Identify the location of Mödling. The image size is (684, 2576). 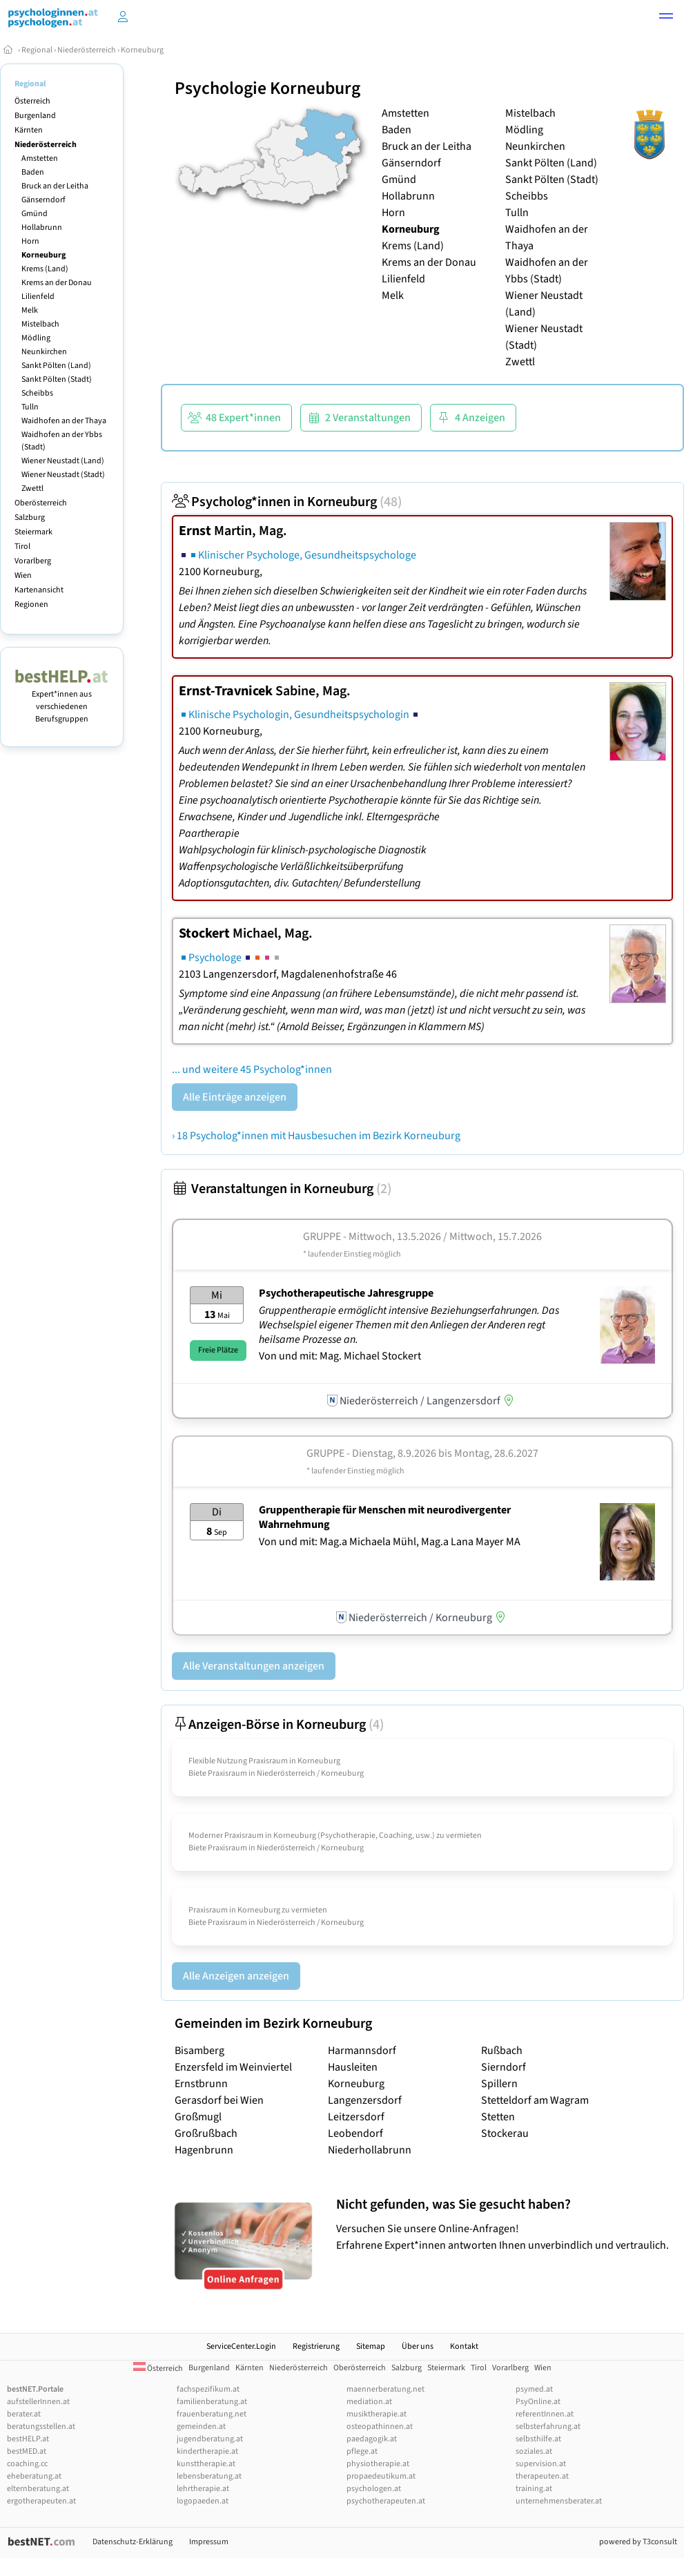
(35, 338).